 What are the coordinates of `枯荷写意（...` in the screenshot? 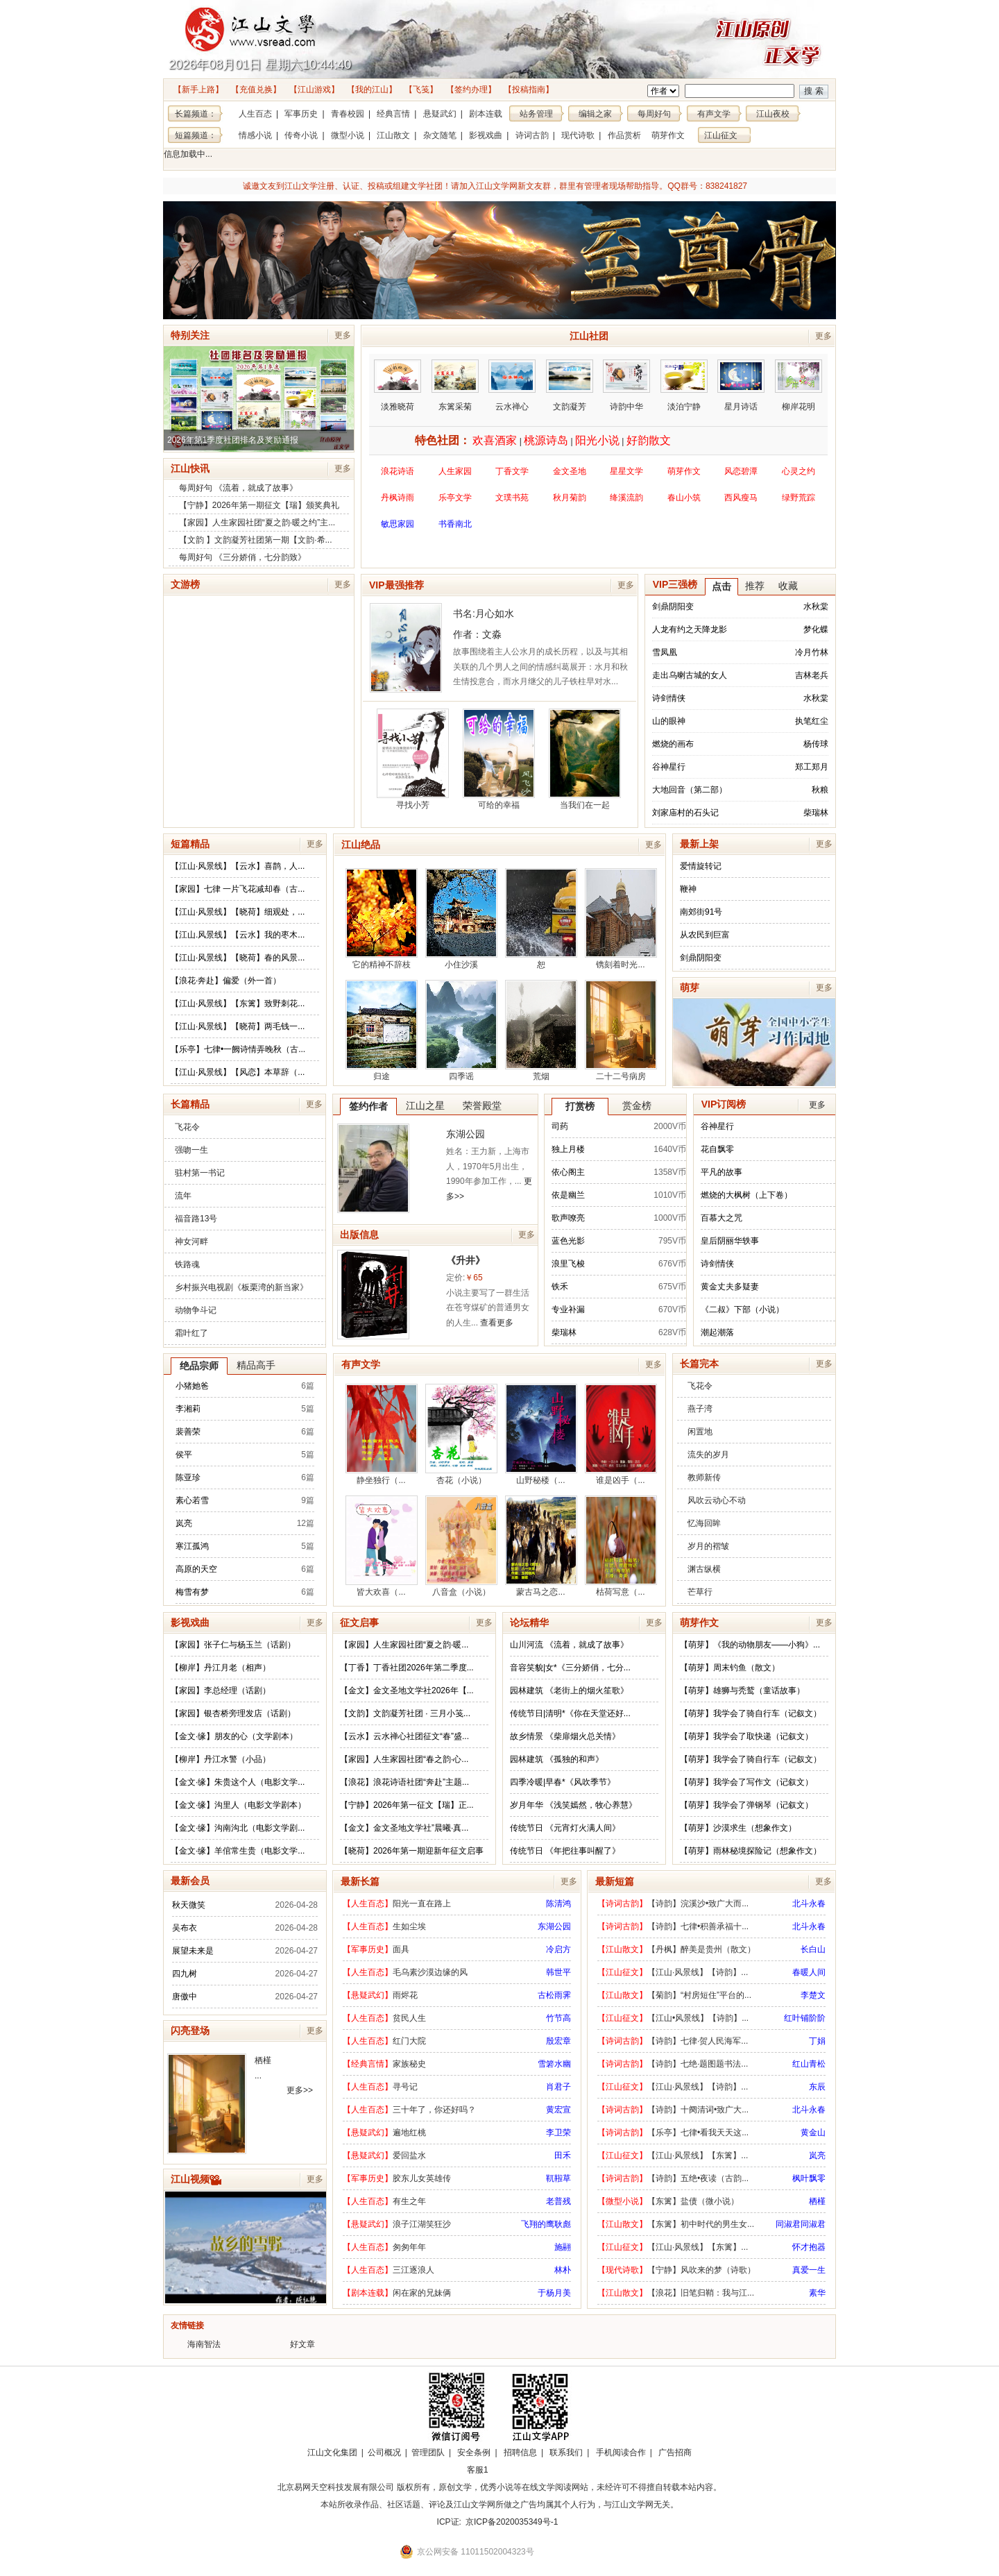 It's located at (621, 1546).